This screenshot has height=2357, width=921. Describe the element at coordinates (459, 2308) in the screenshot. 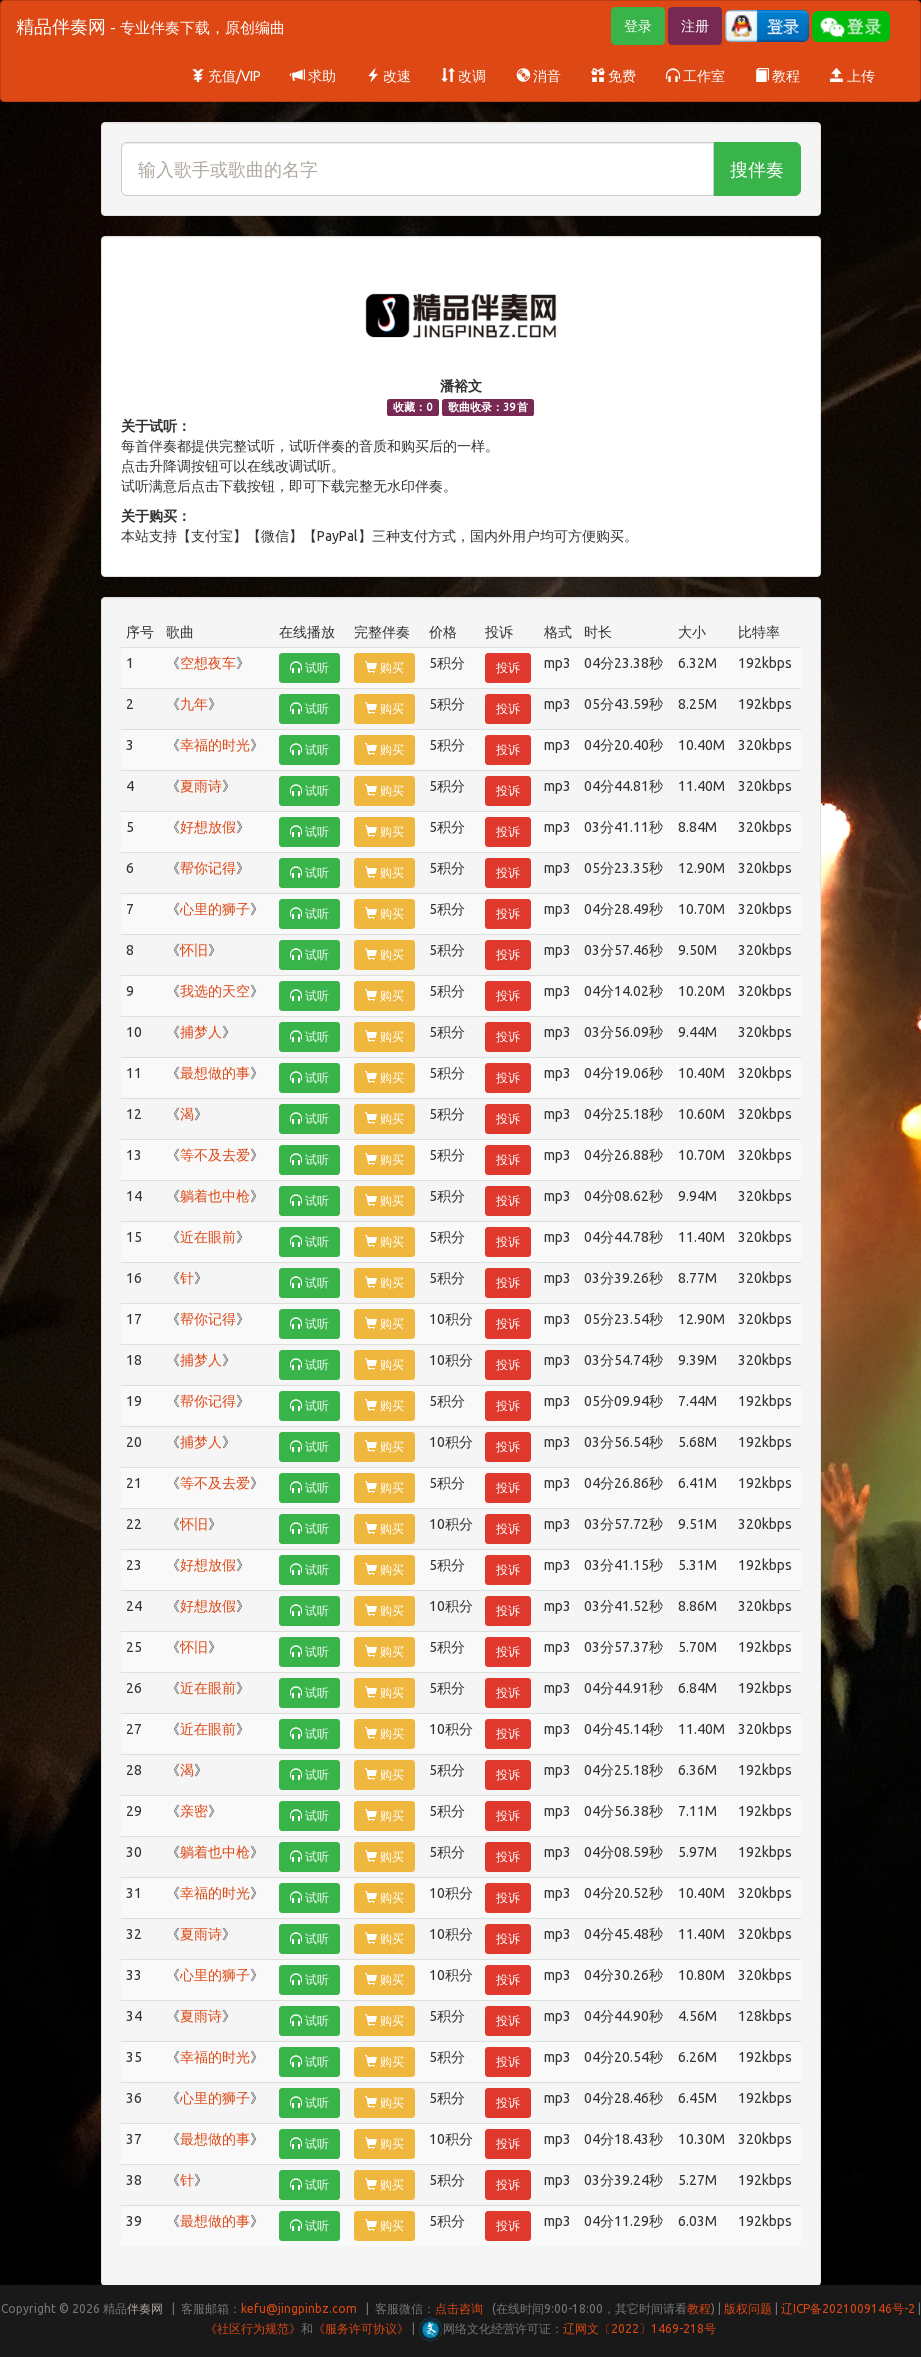

I see `点击咨询` at that location.